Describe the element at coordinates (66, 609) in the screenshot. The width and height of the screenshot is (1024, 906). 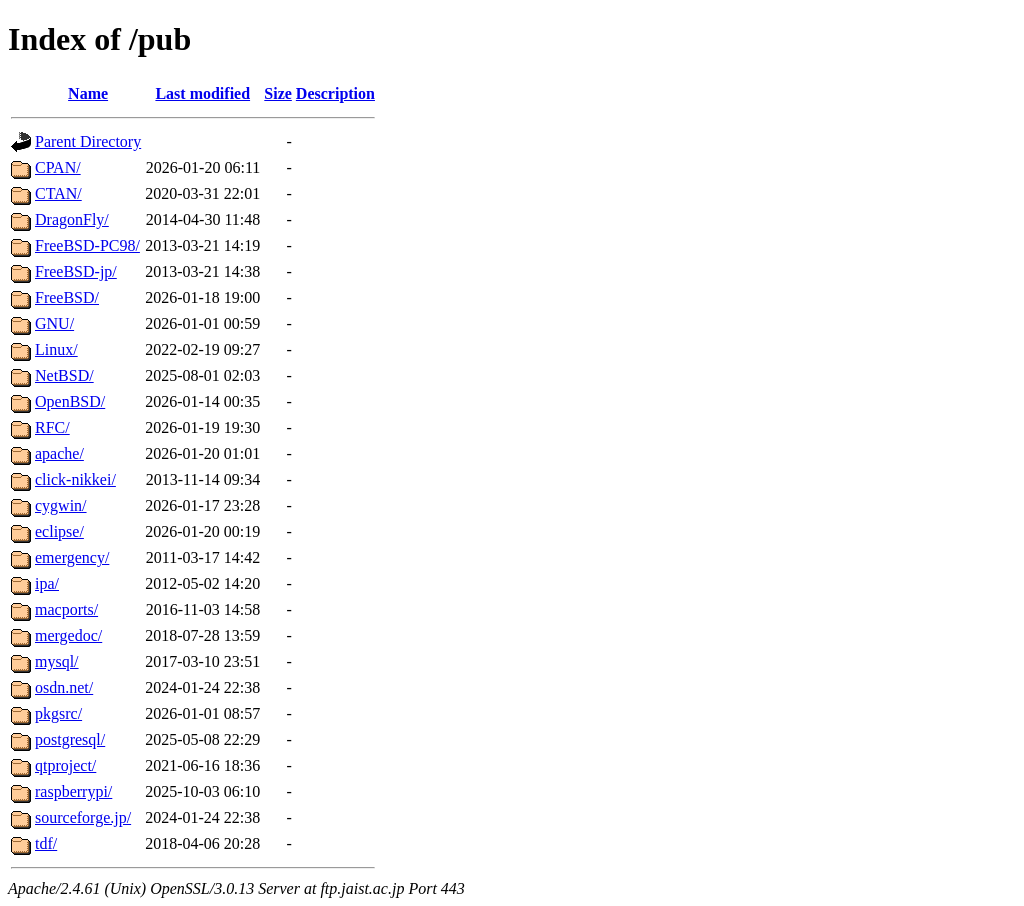
I see `macports/` at that location.